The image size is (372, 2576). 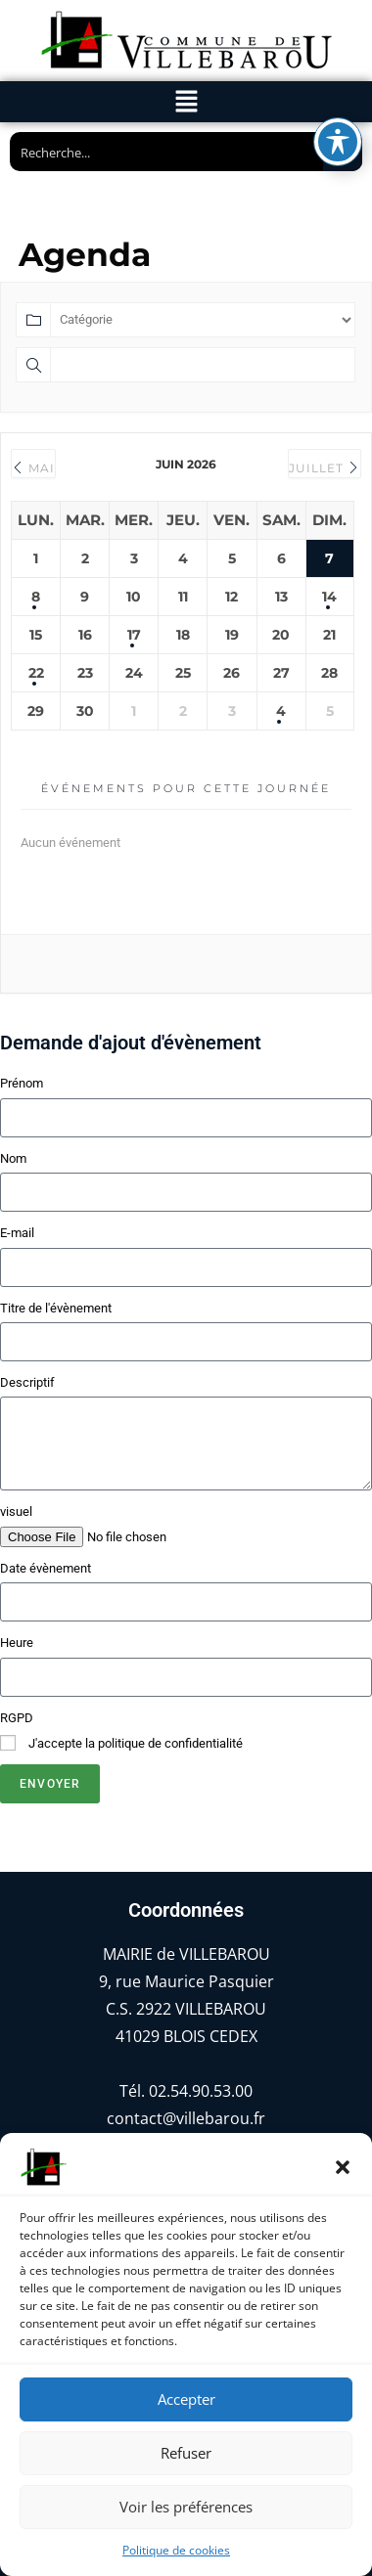 What do you see at coordinates (176, 2550) in the screenshot?
I see `Politique de cookies` at bounding box center [176, 2550].